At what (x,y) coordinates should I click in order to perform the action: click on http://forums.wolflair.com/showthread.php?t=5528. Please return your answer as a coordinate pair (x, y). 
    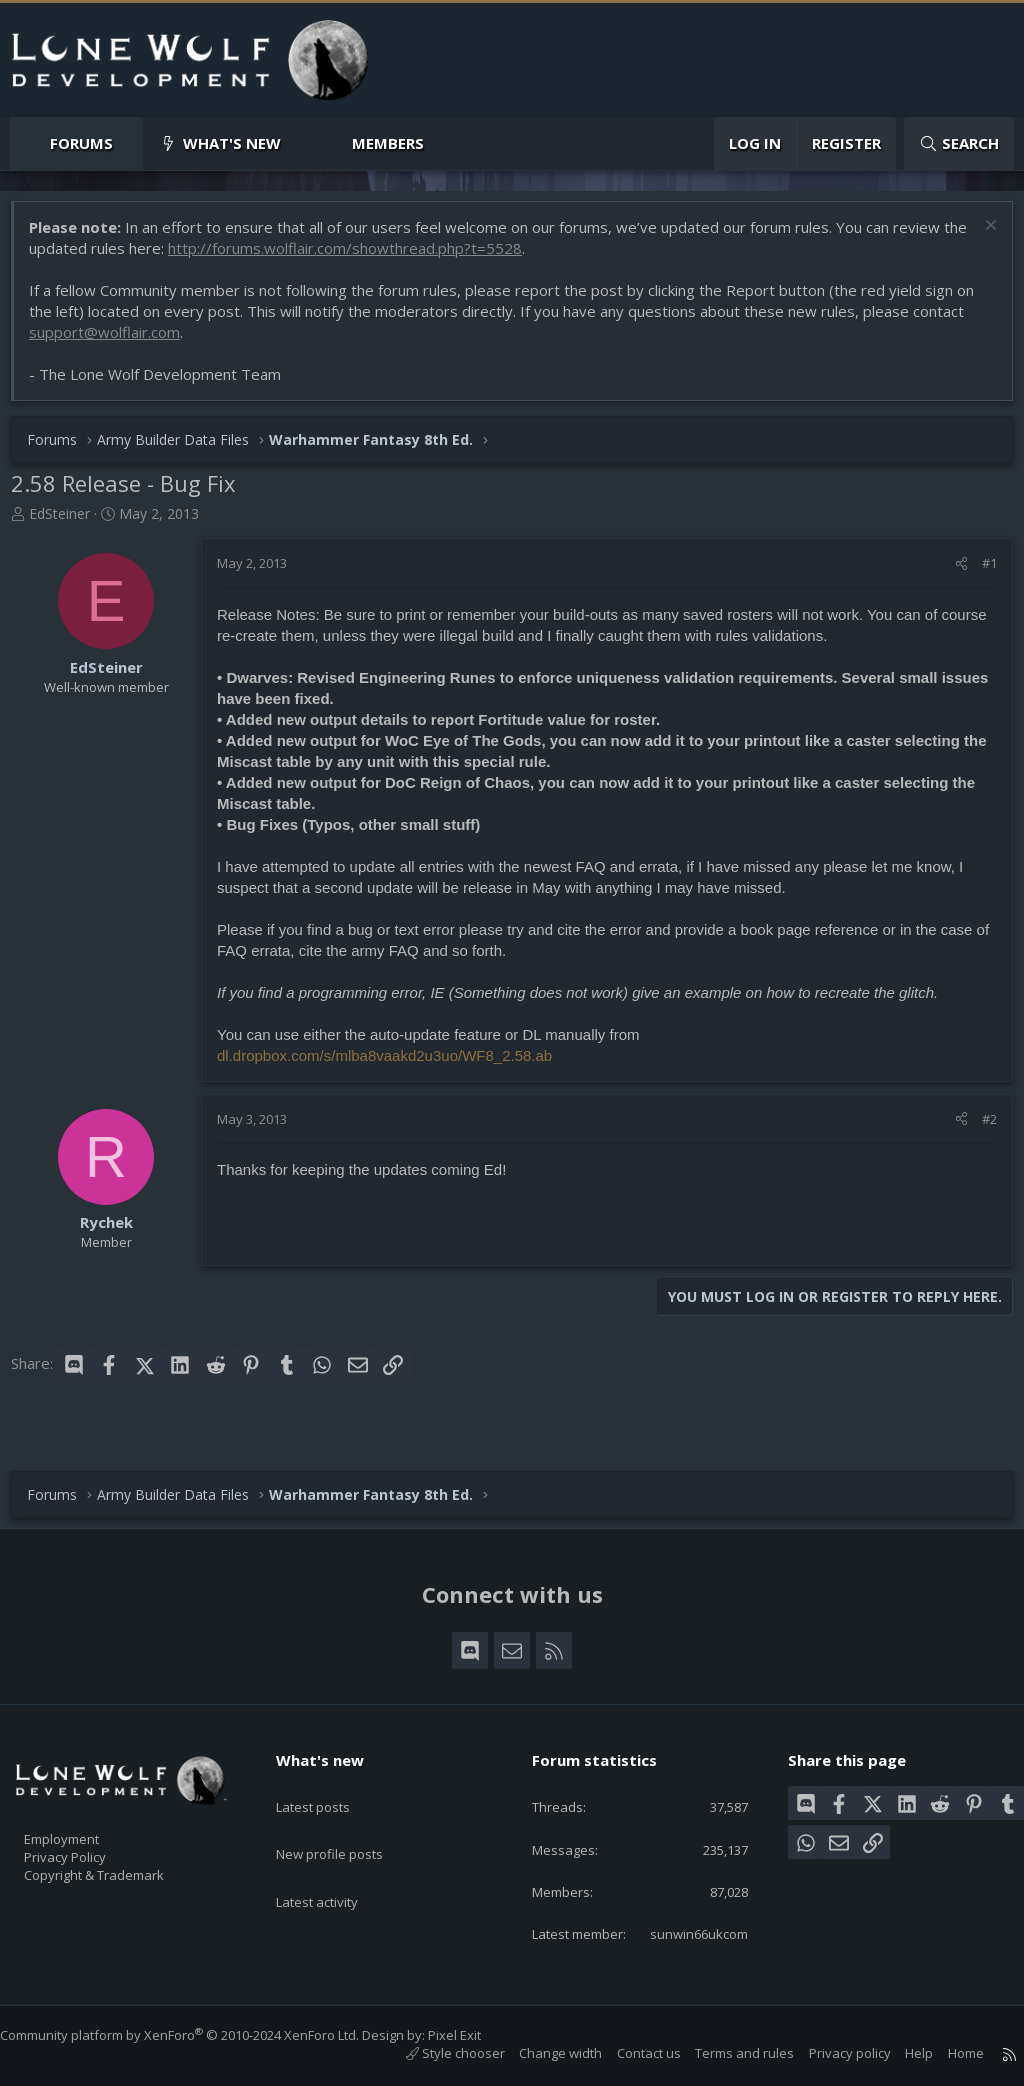
    Looking at the image, I should click on (382, 258).